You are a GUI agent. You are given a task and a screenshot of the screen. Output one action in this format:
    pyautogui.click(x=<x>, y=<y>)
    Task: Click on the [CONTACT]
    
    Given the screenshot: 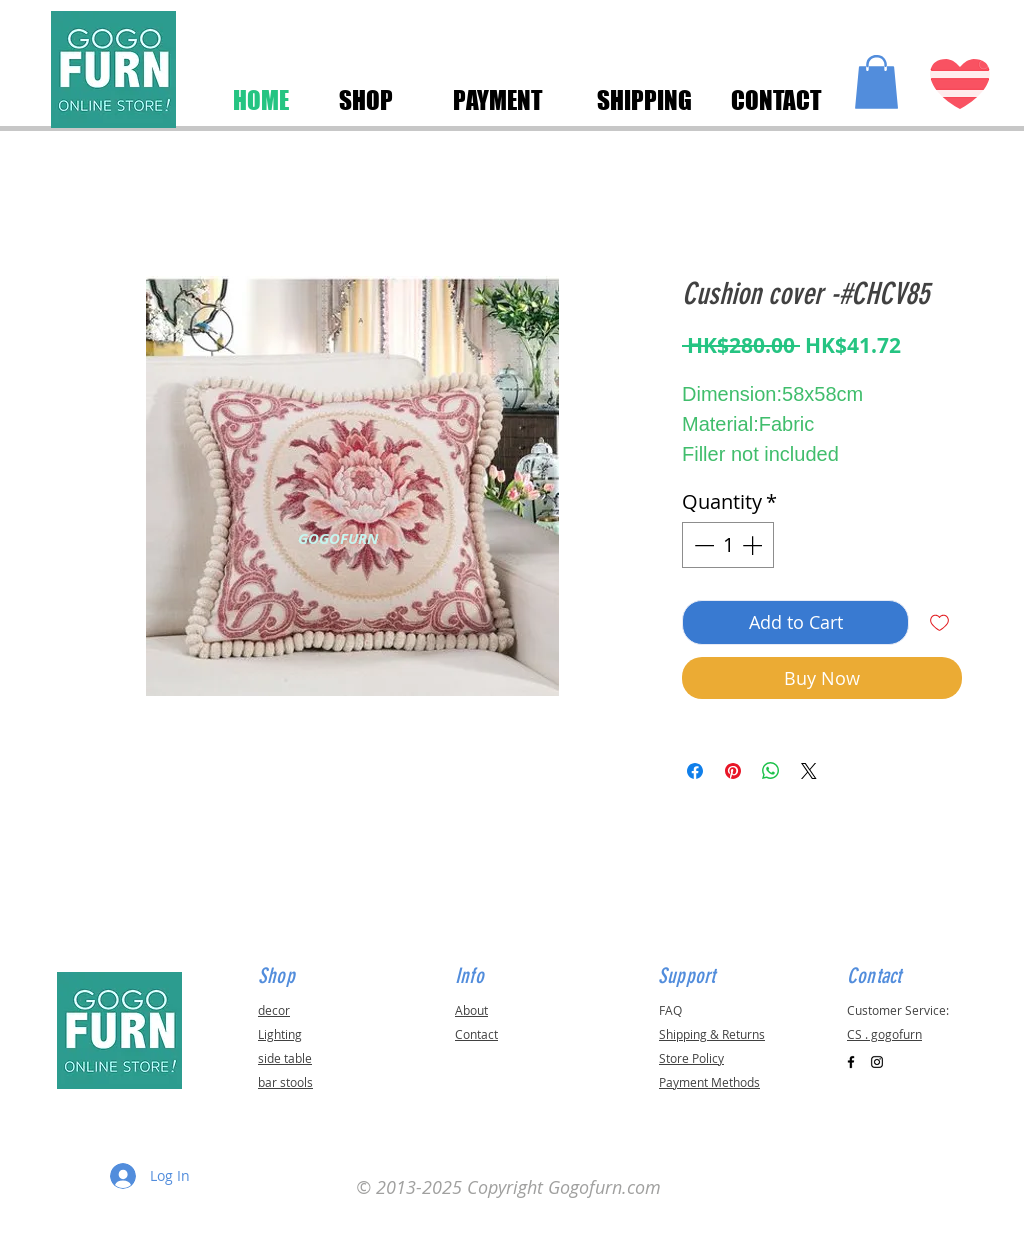 What is the action you would take?
    pyautogui.click(x=776, y=100)
    